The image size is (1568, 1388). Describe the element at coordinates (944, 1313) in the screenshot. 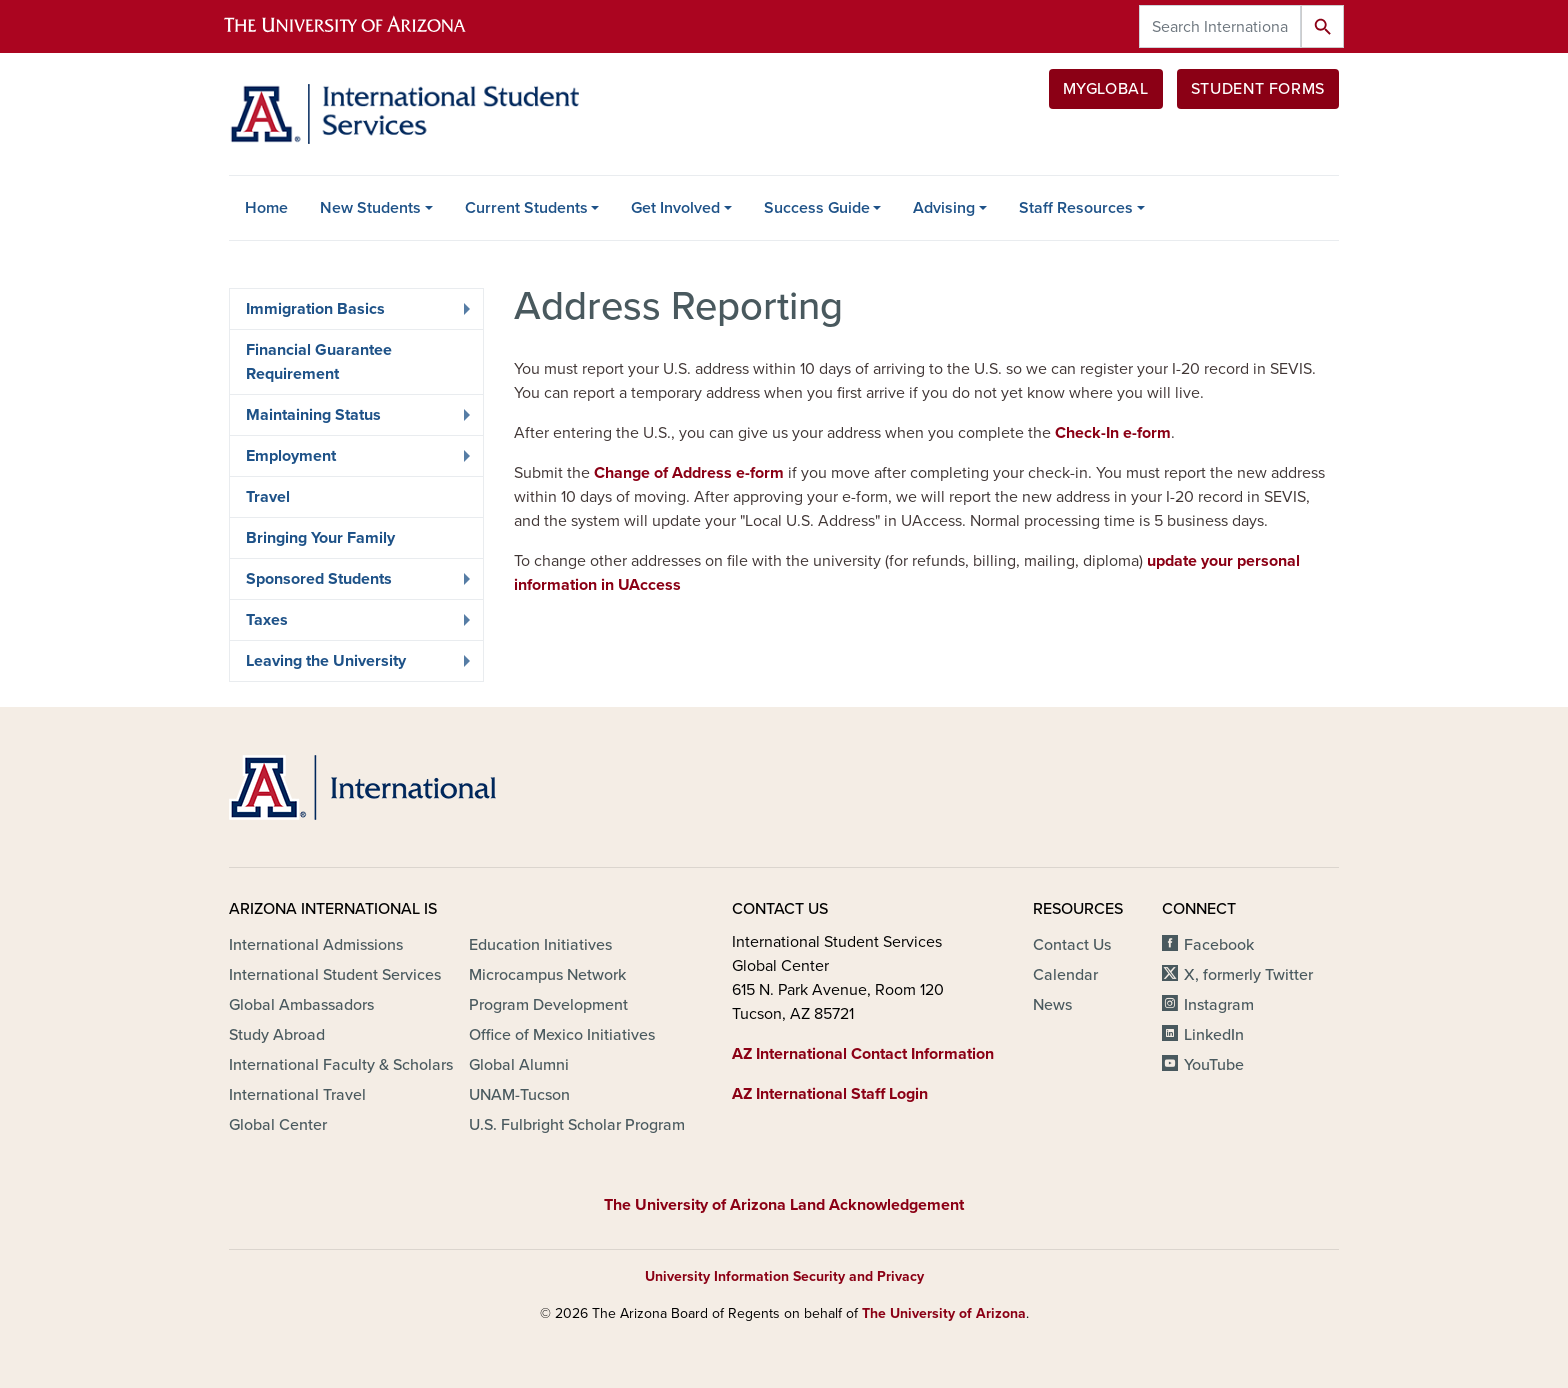

I see `The University of Arizona` at that location.